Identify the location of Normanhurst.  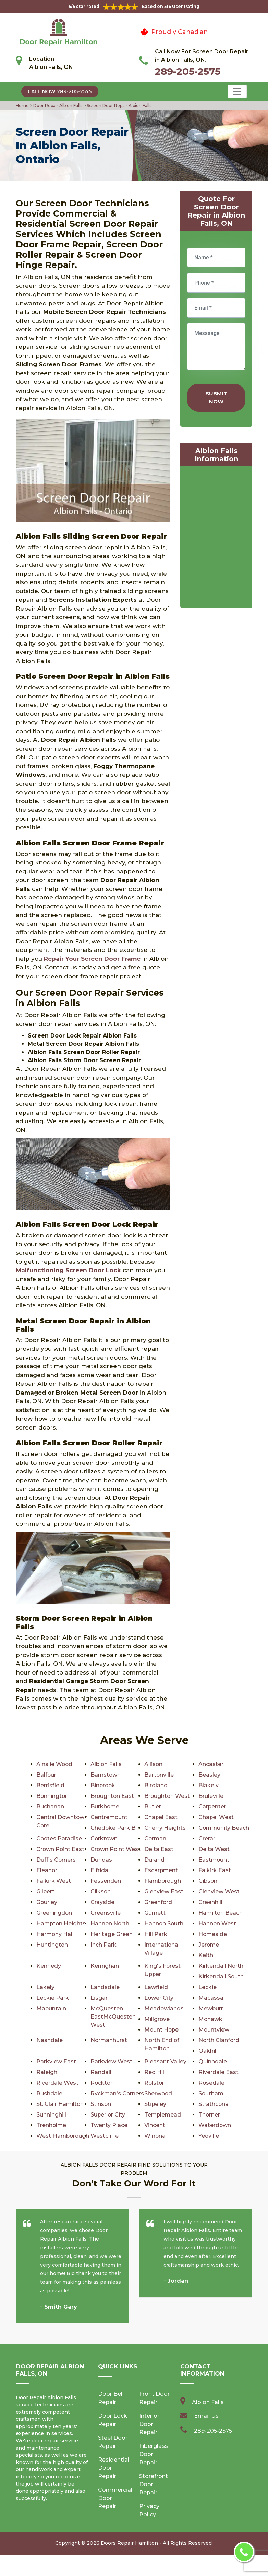
(109, 2040).